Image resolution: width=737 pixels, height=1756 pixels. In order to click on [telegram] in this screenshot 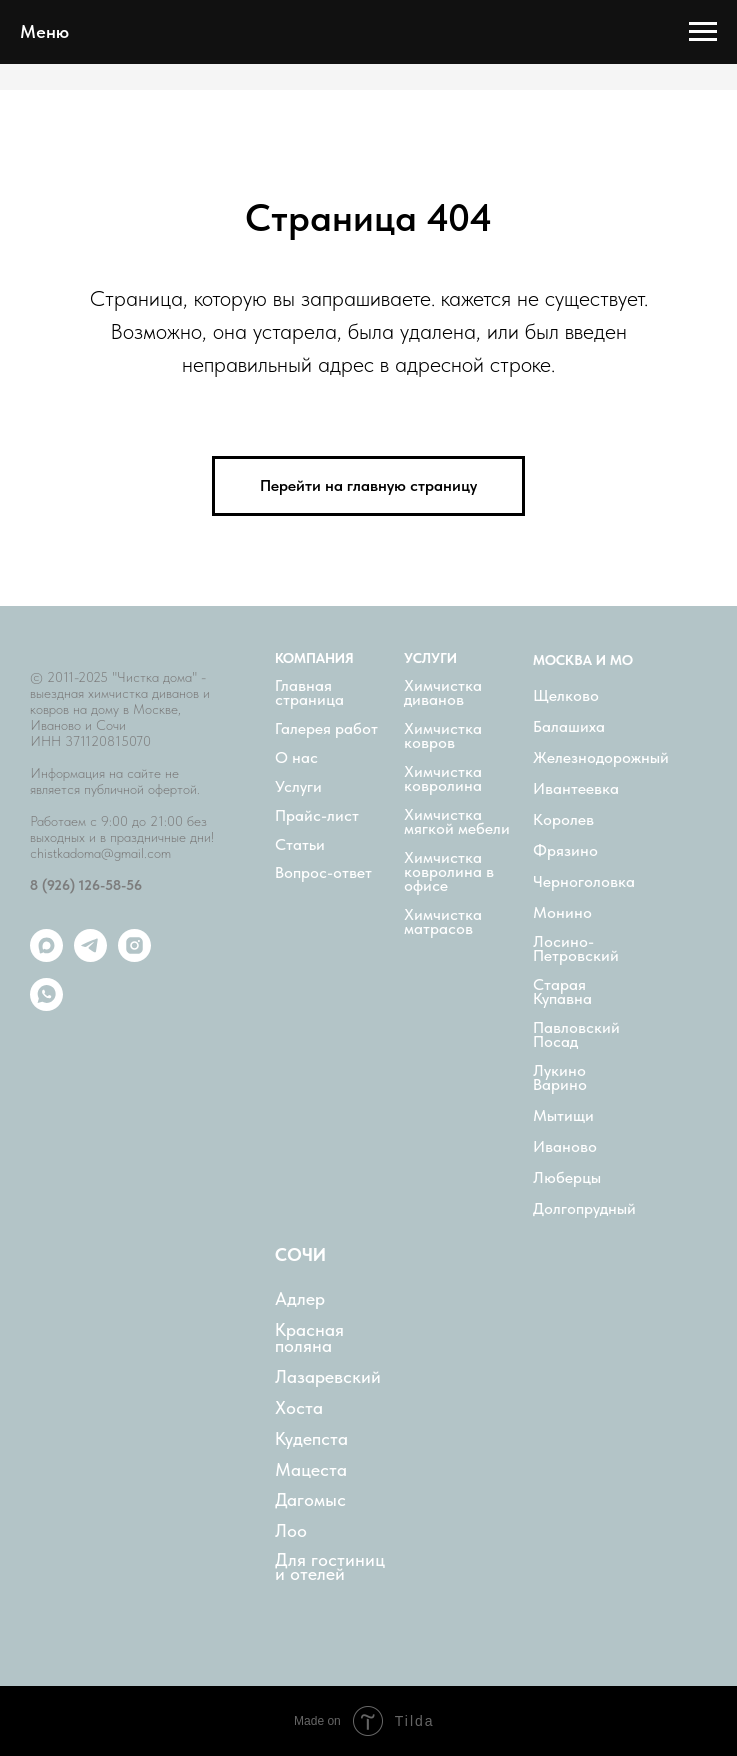, I will do `click(90, 956)`.